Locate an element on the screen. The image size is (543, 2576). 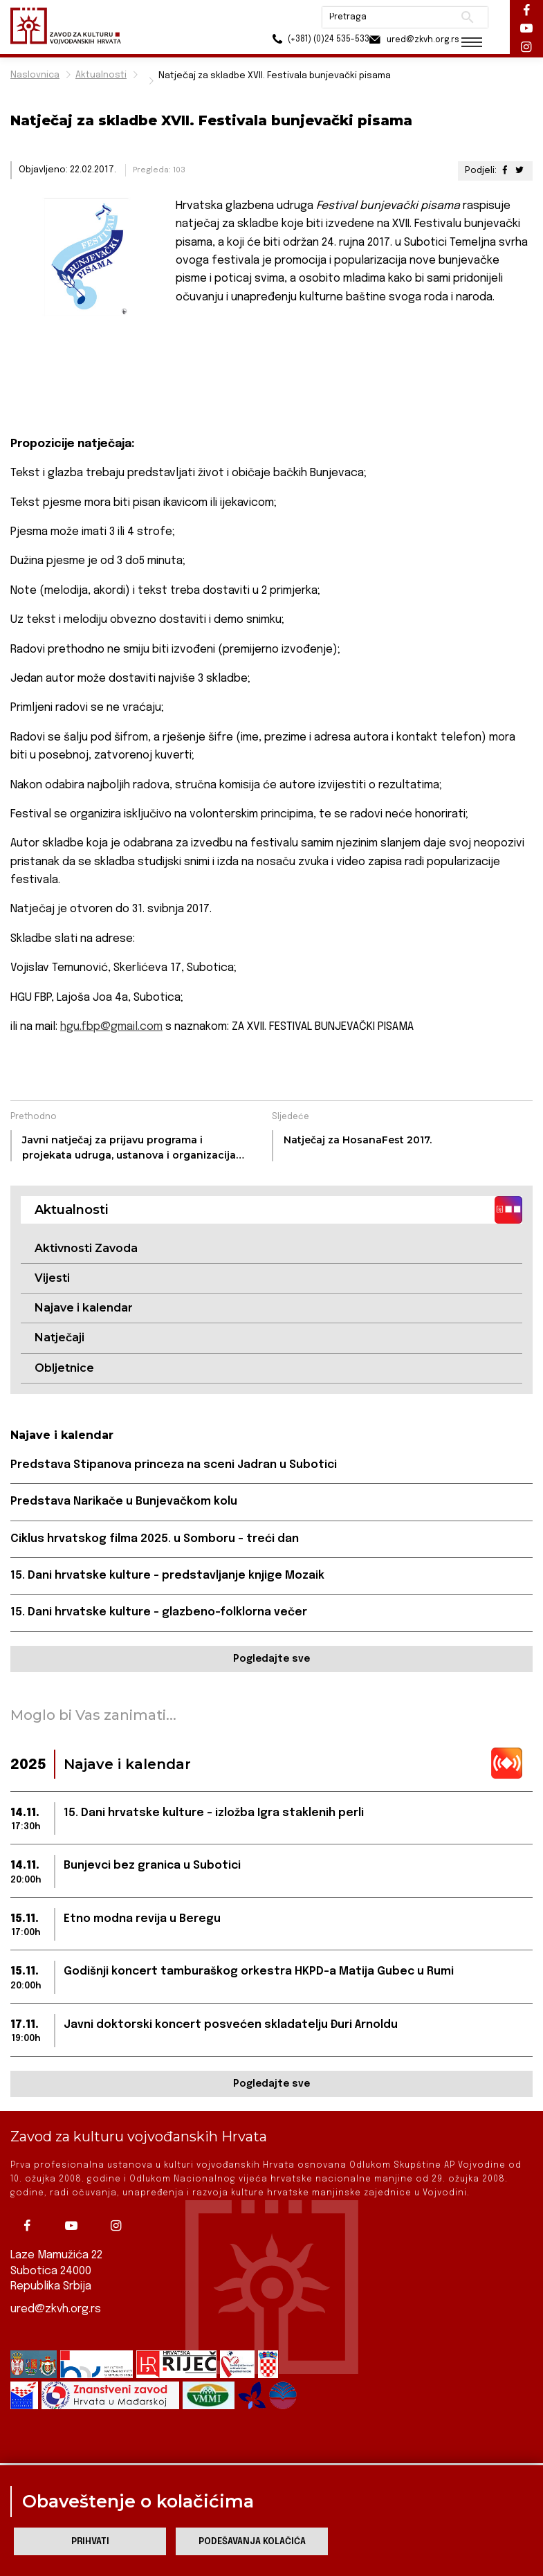
Predstava Narikače u Bunjevačkom kolu is located at coordinates (123, 1502).